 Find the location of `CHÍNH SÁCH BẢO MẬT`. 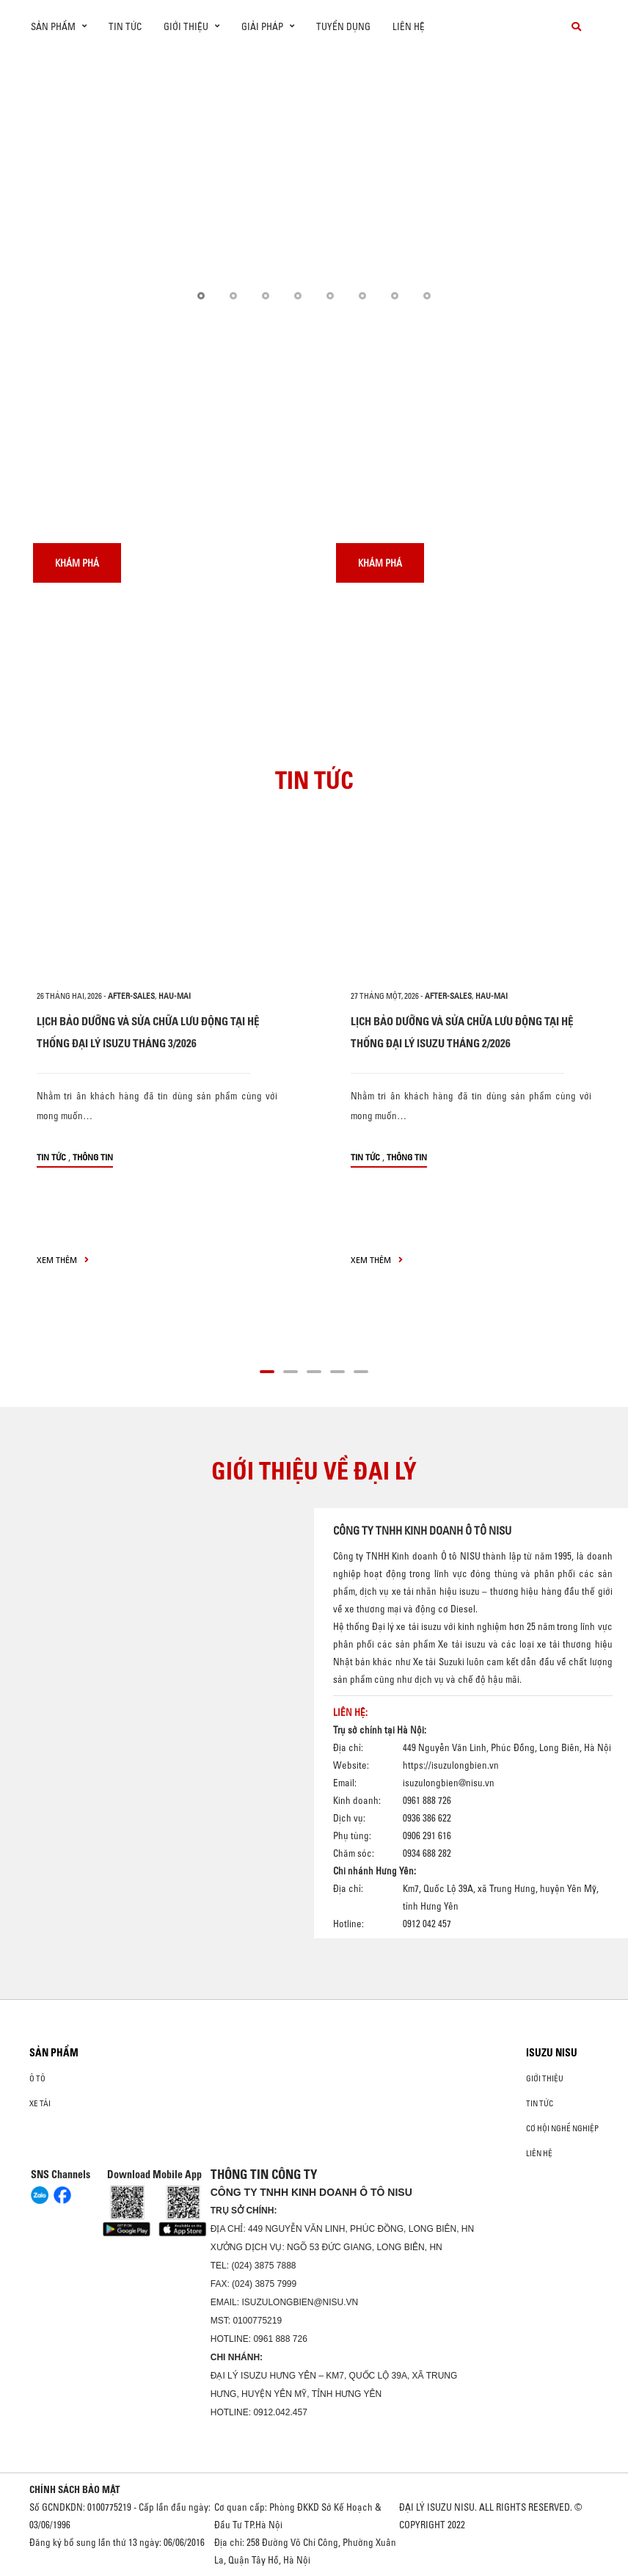

CHÍNH SÁCH BẢO MẬT is located at coordinates (74, 2489).